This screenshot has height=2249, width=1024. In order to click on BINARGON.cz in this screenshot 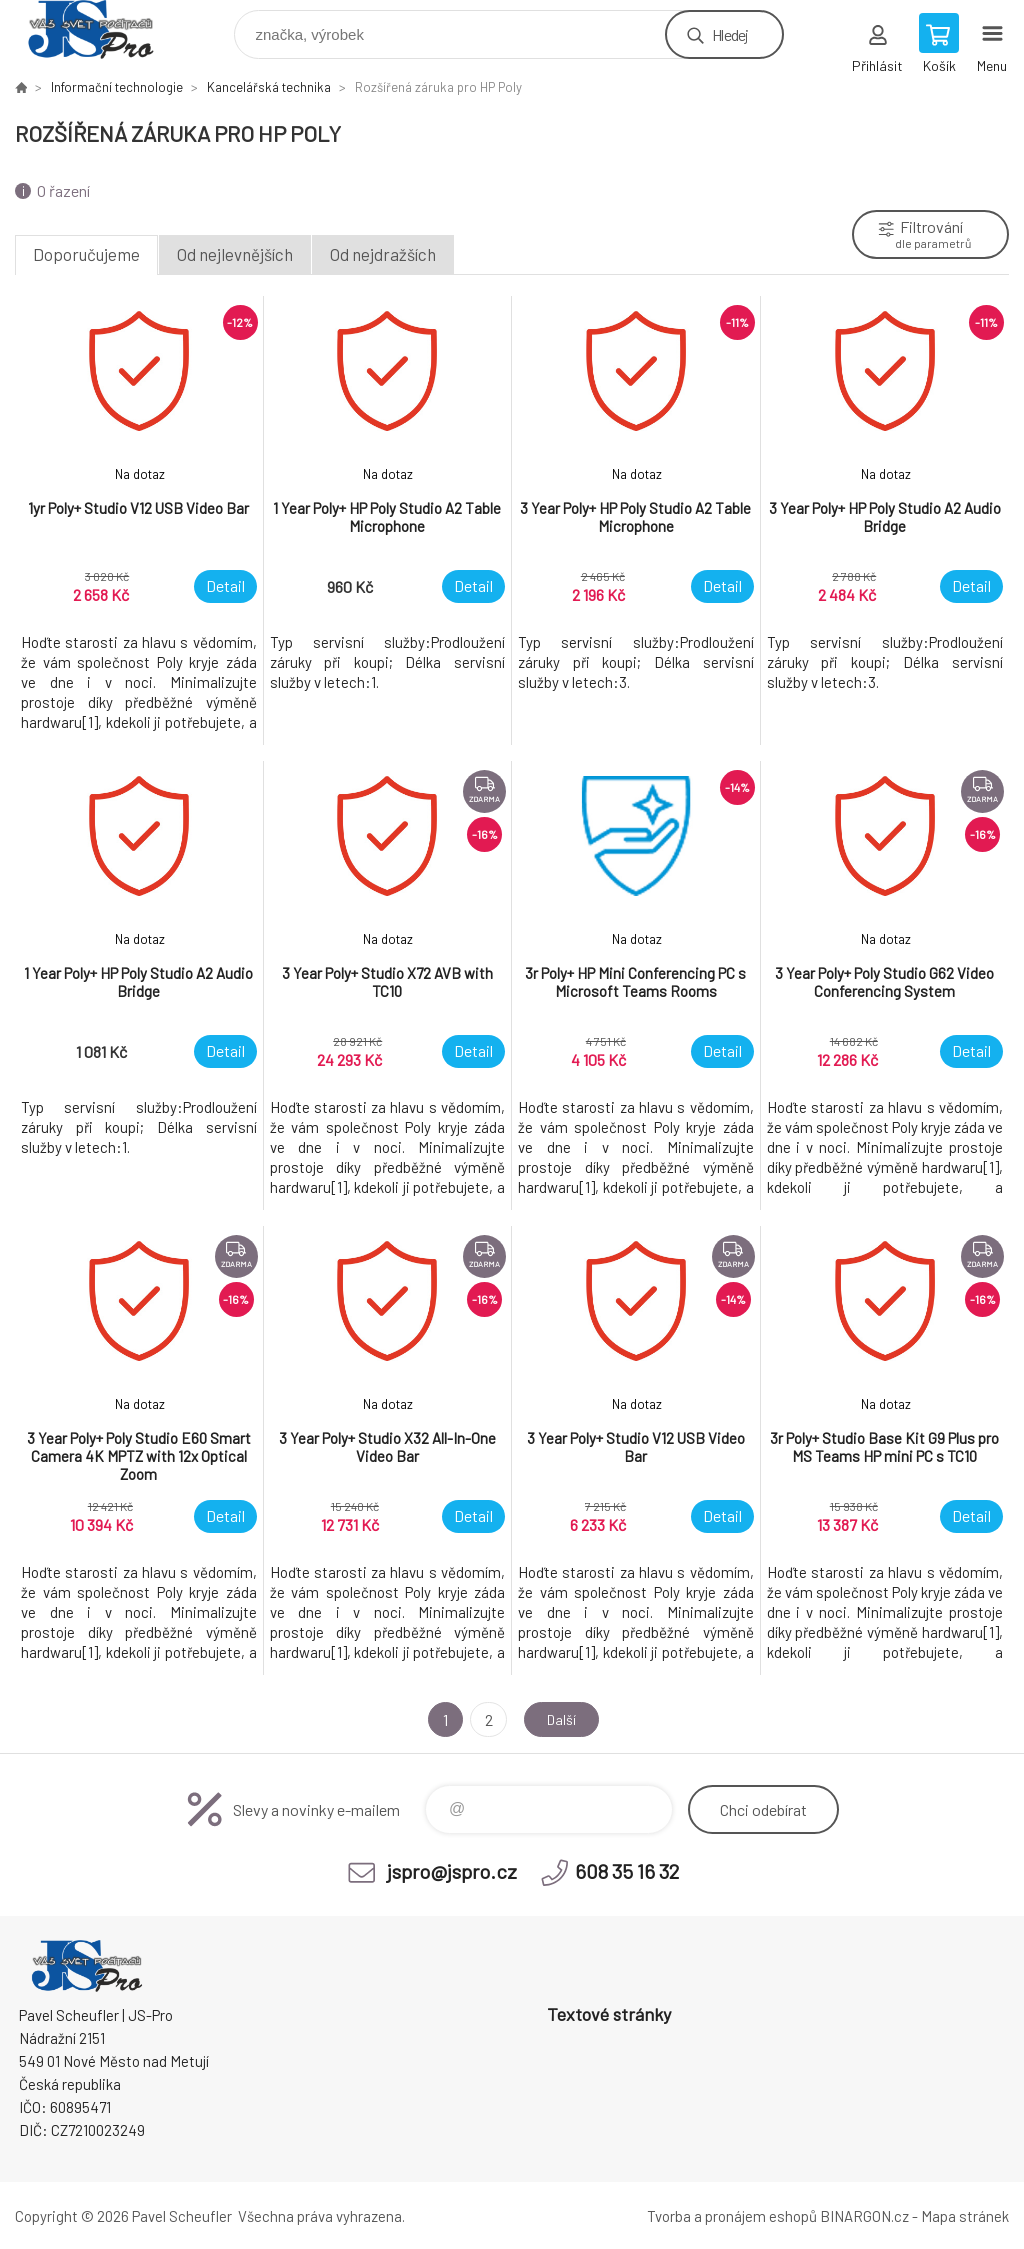, I will do `click(864, 2216)`.